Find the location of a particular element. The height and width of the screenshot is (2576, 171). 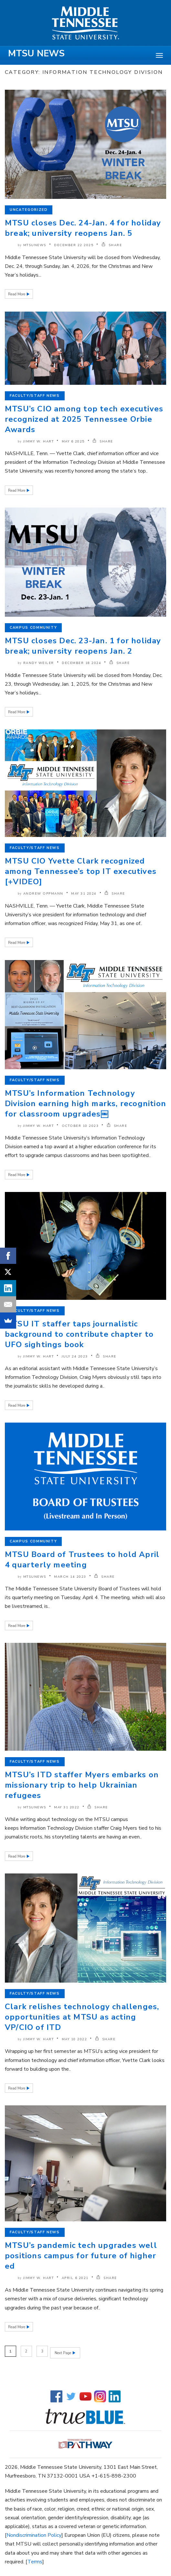

December 18 2024 is located at coordinates (81, 663).